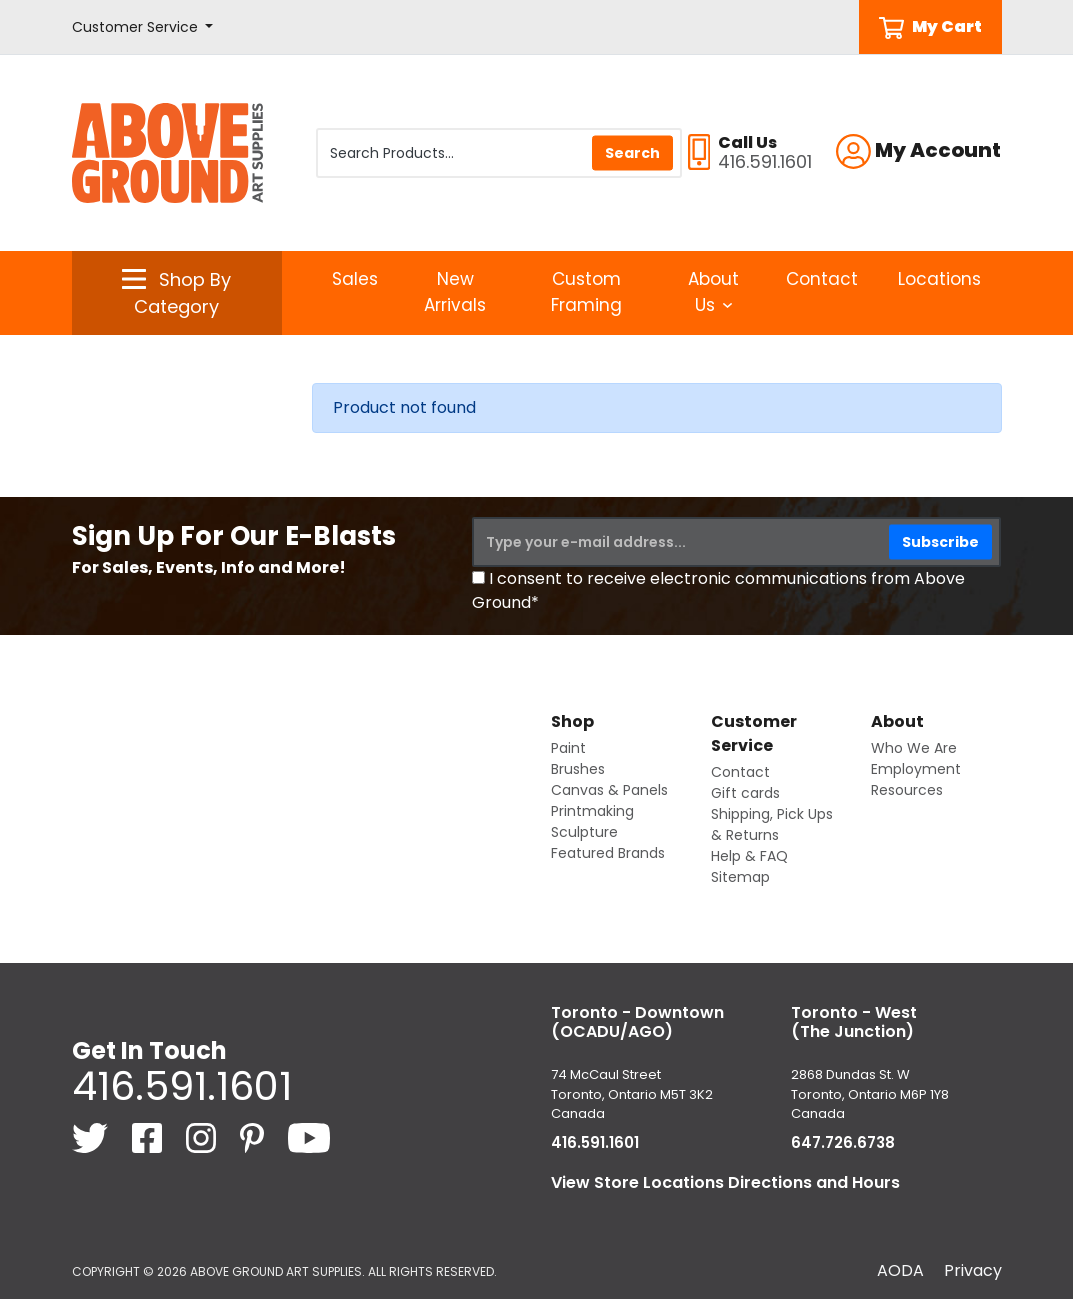  I want to click on Locations, so click(939, 279).